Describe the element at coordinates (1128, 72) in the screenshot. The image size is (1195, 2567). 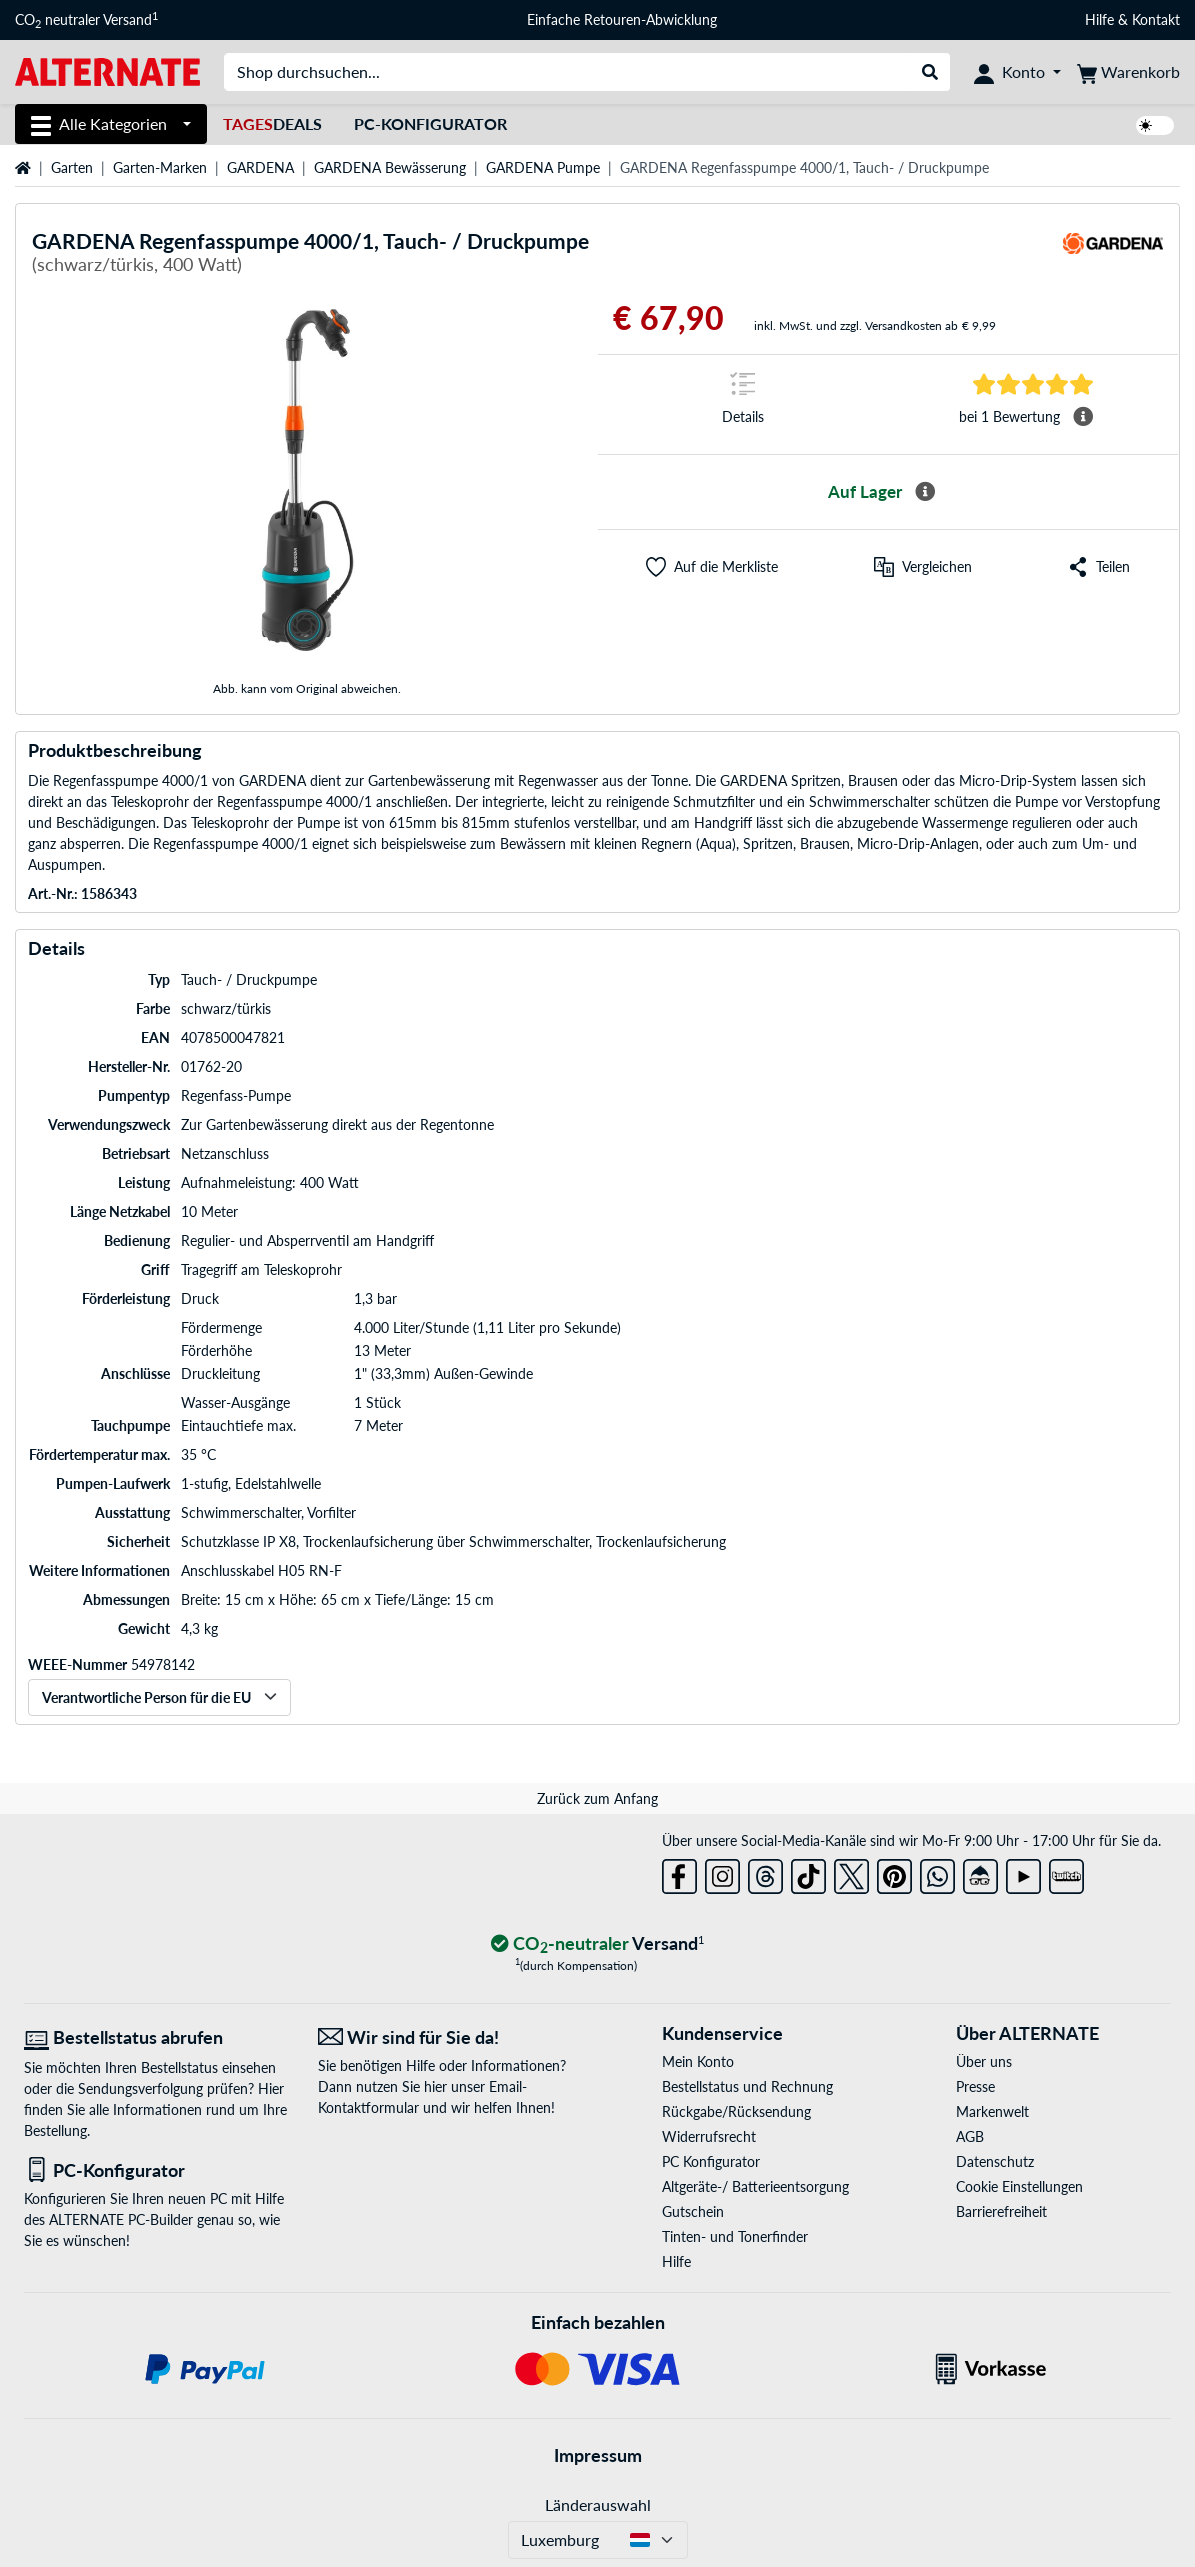
I see `[Warenkorb]` at that location.